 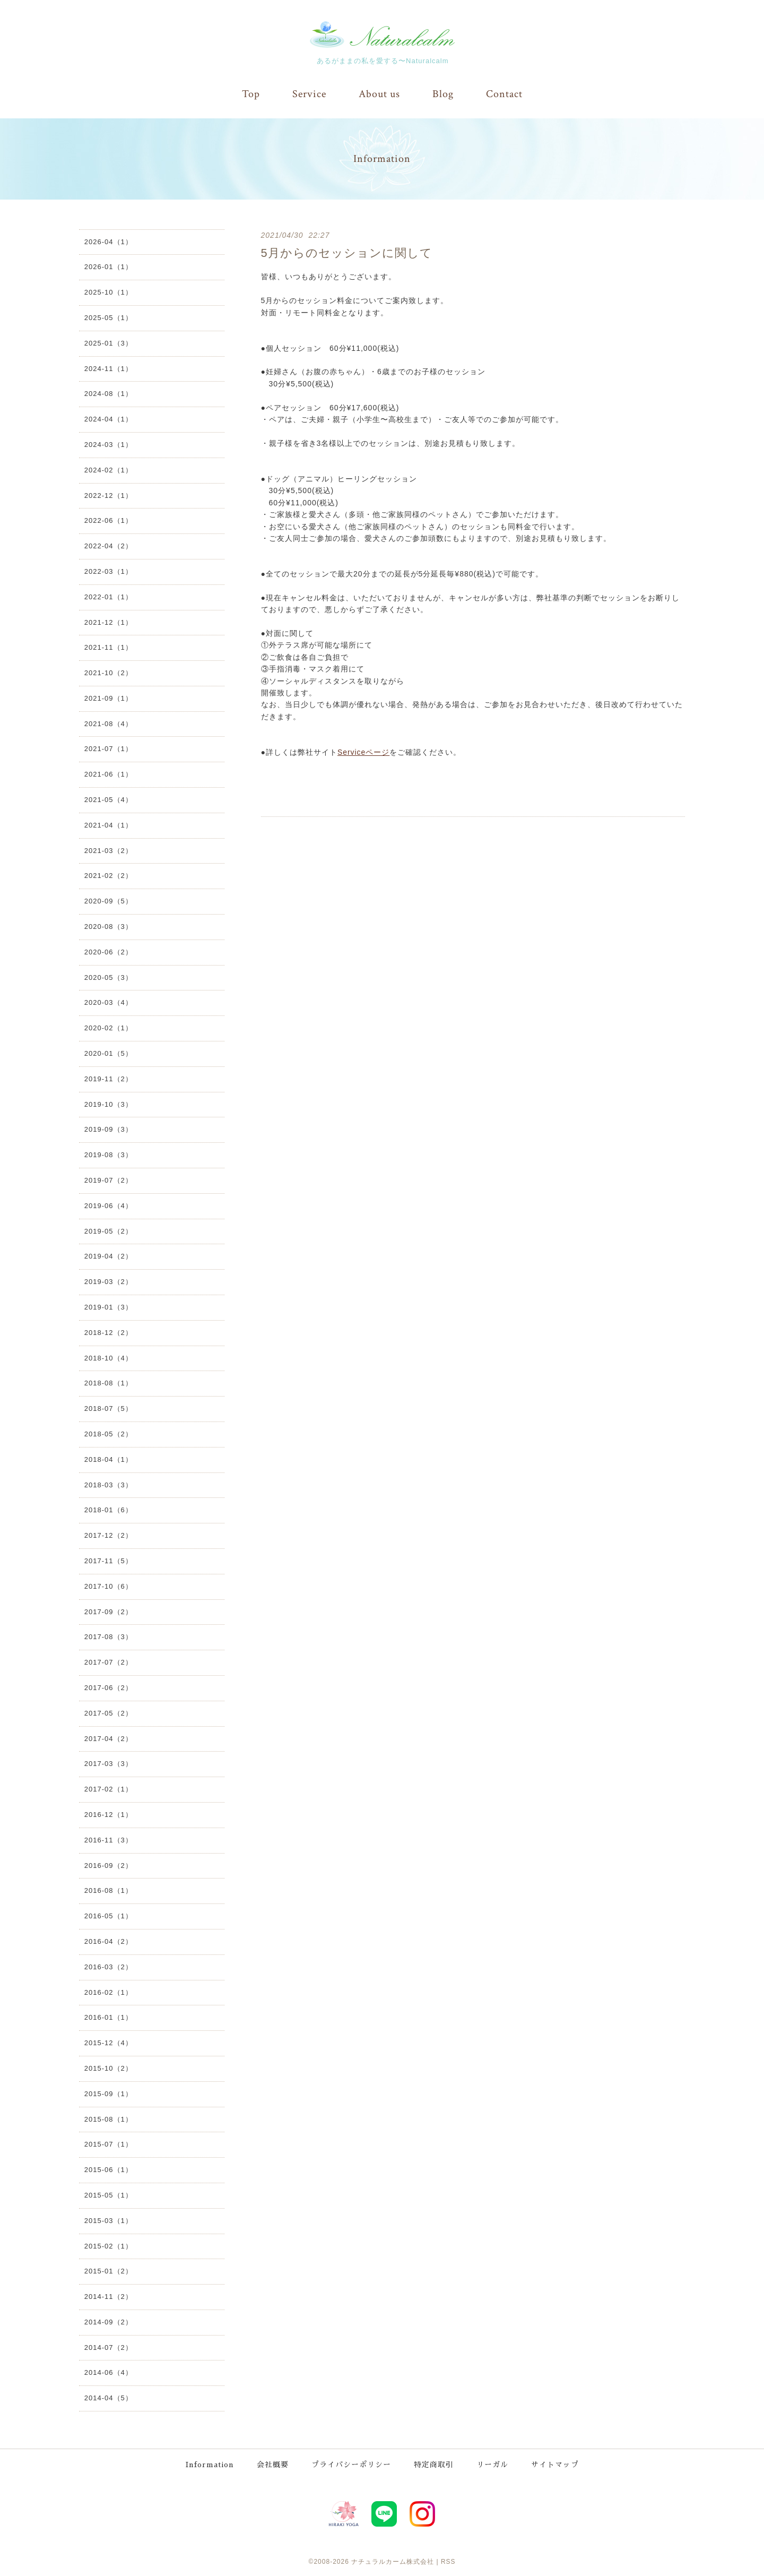 What do you see at coordinates (108, 2246) in the screenshot?
I see `2015-02（1）` at bounding box center [108, 2246].